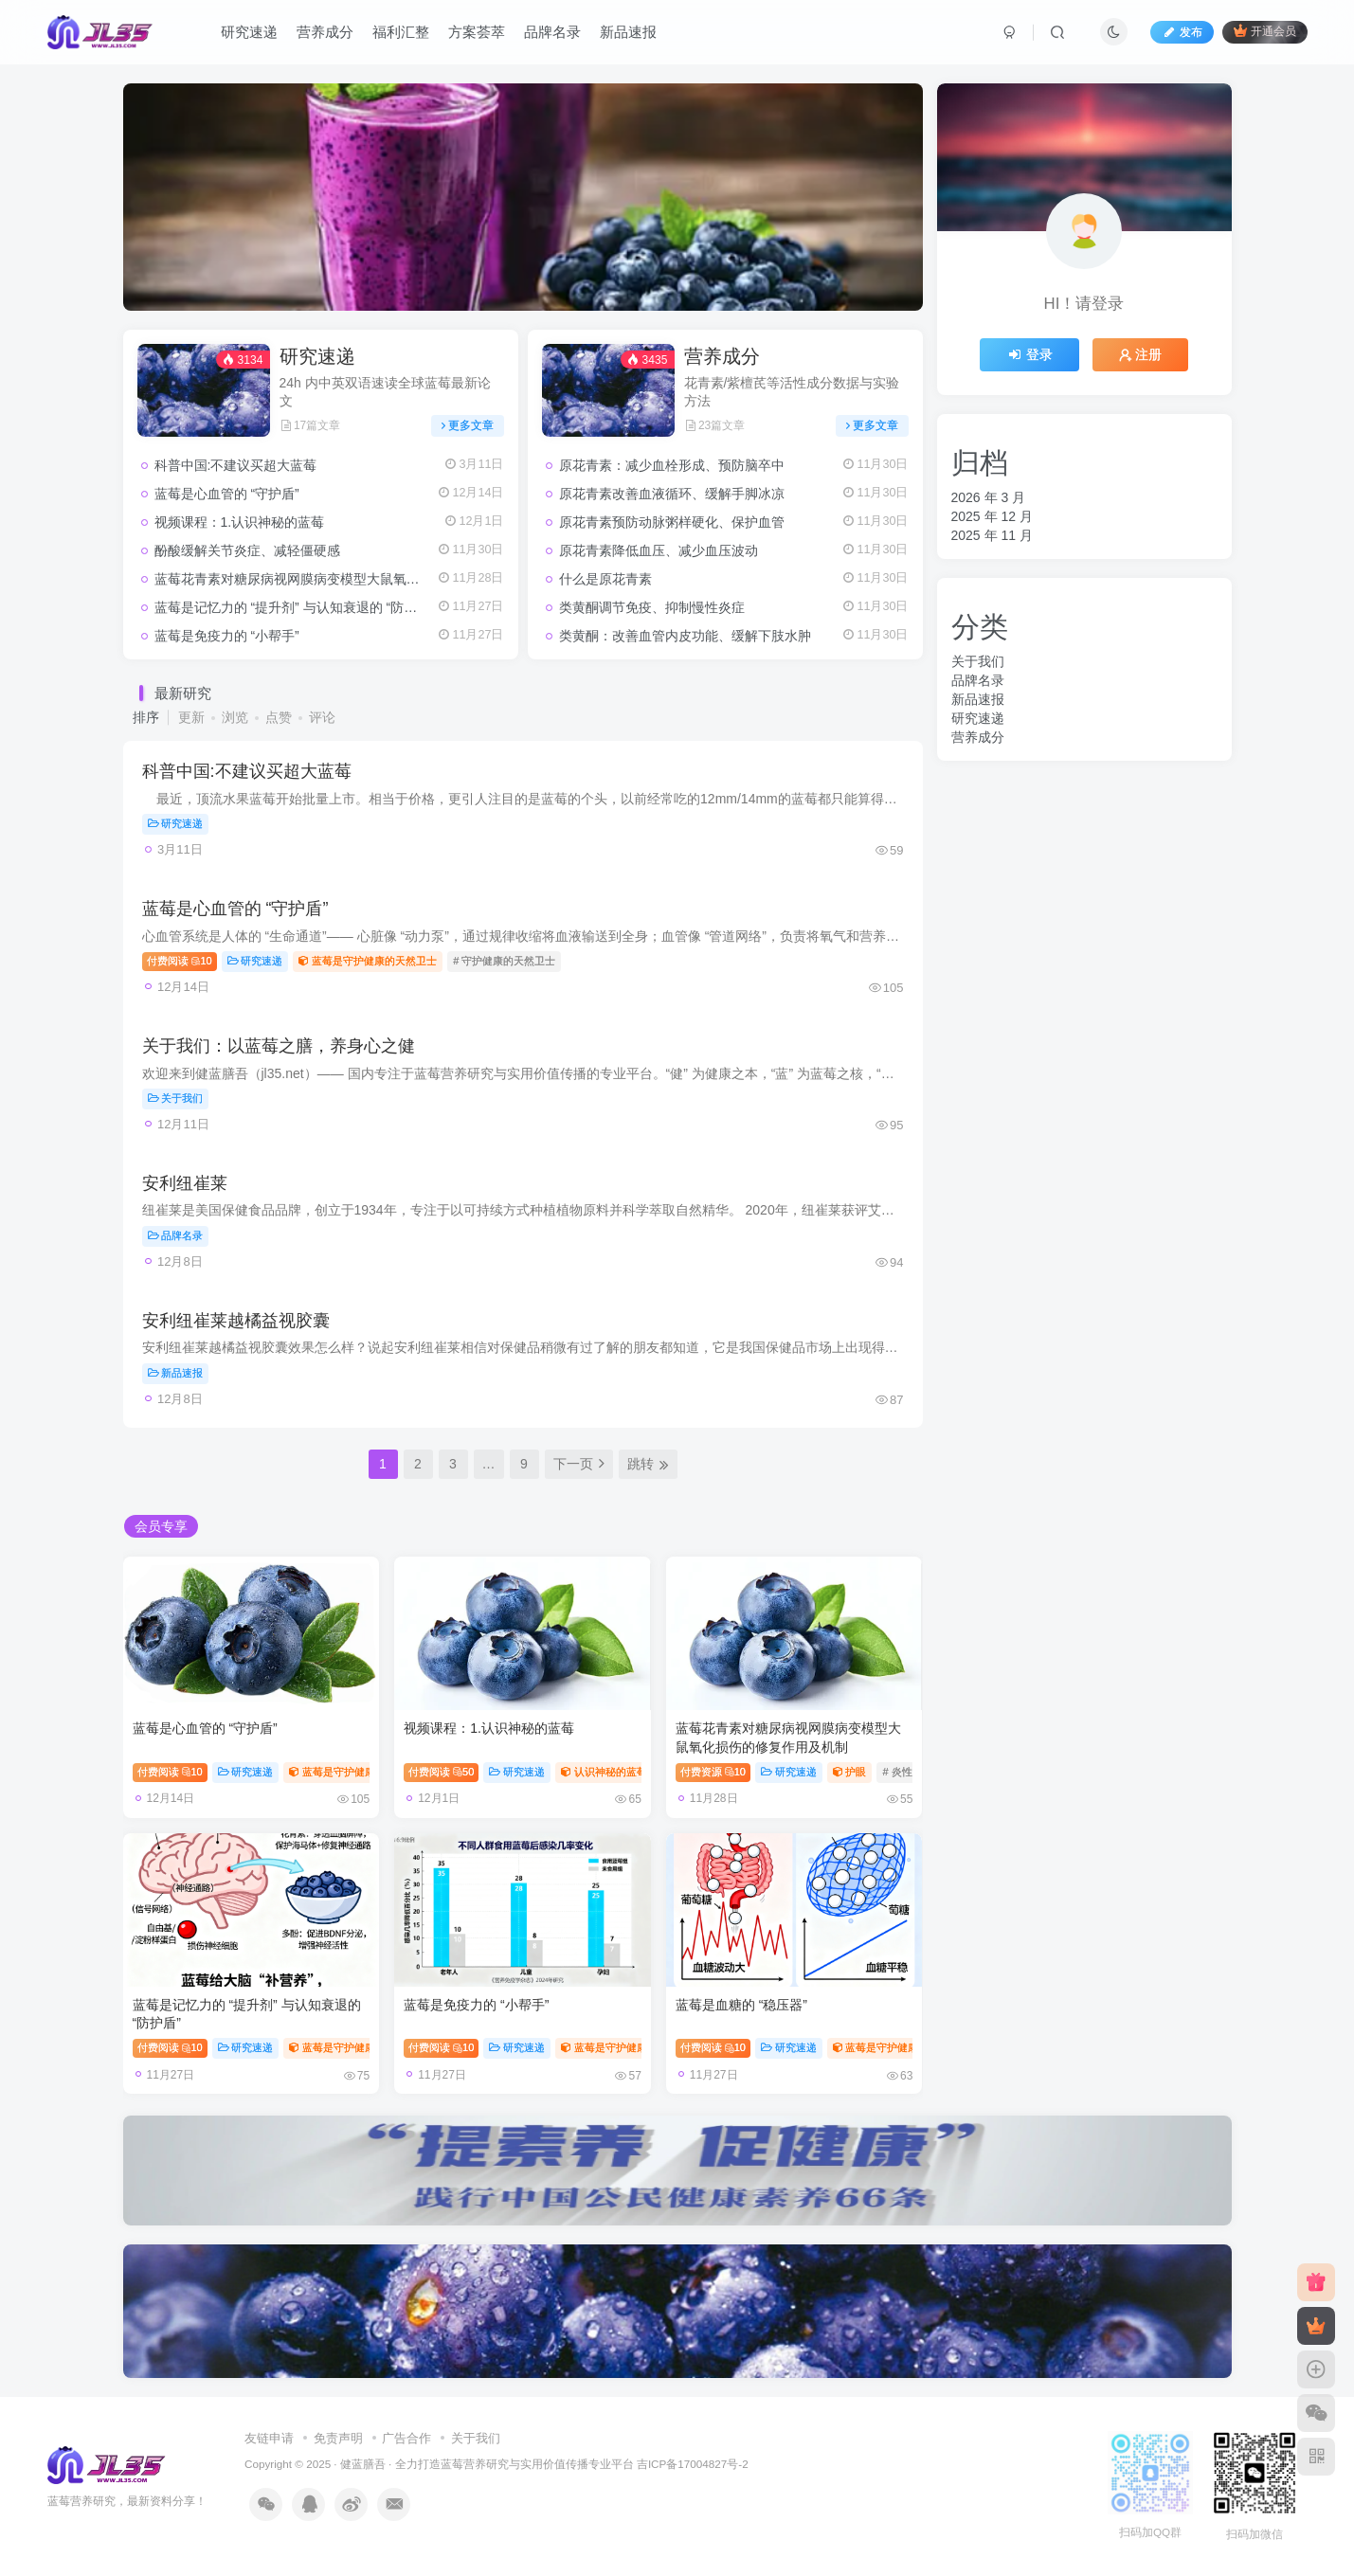  I want to click on 付费阅读10, so click(179, 960).